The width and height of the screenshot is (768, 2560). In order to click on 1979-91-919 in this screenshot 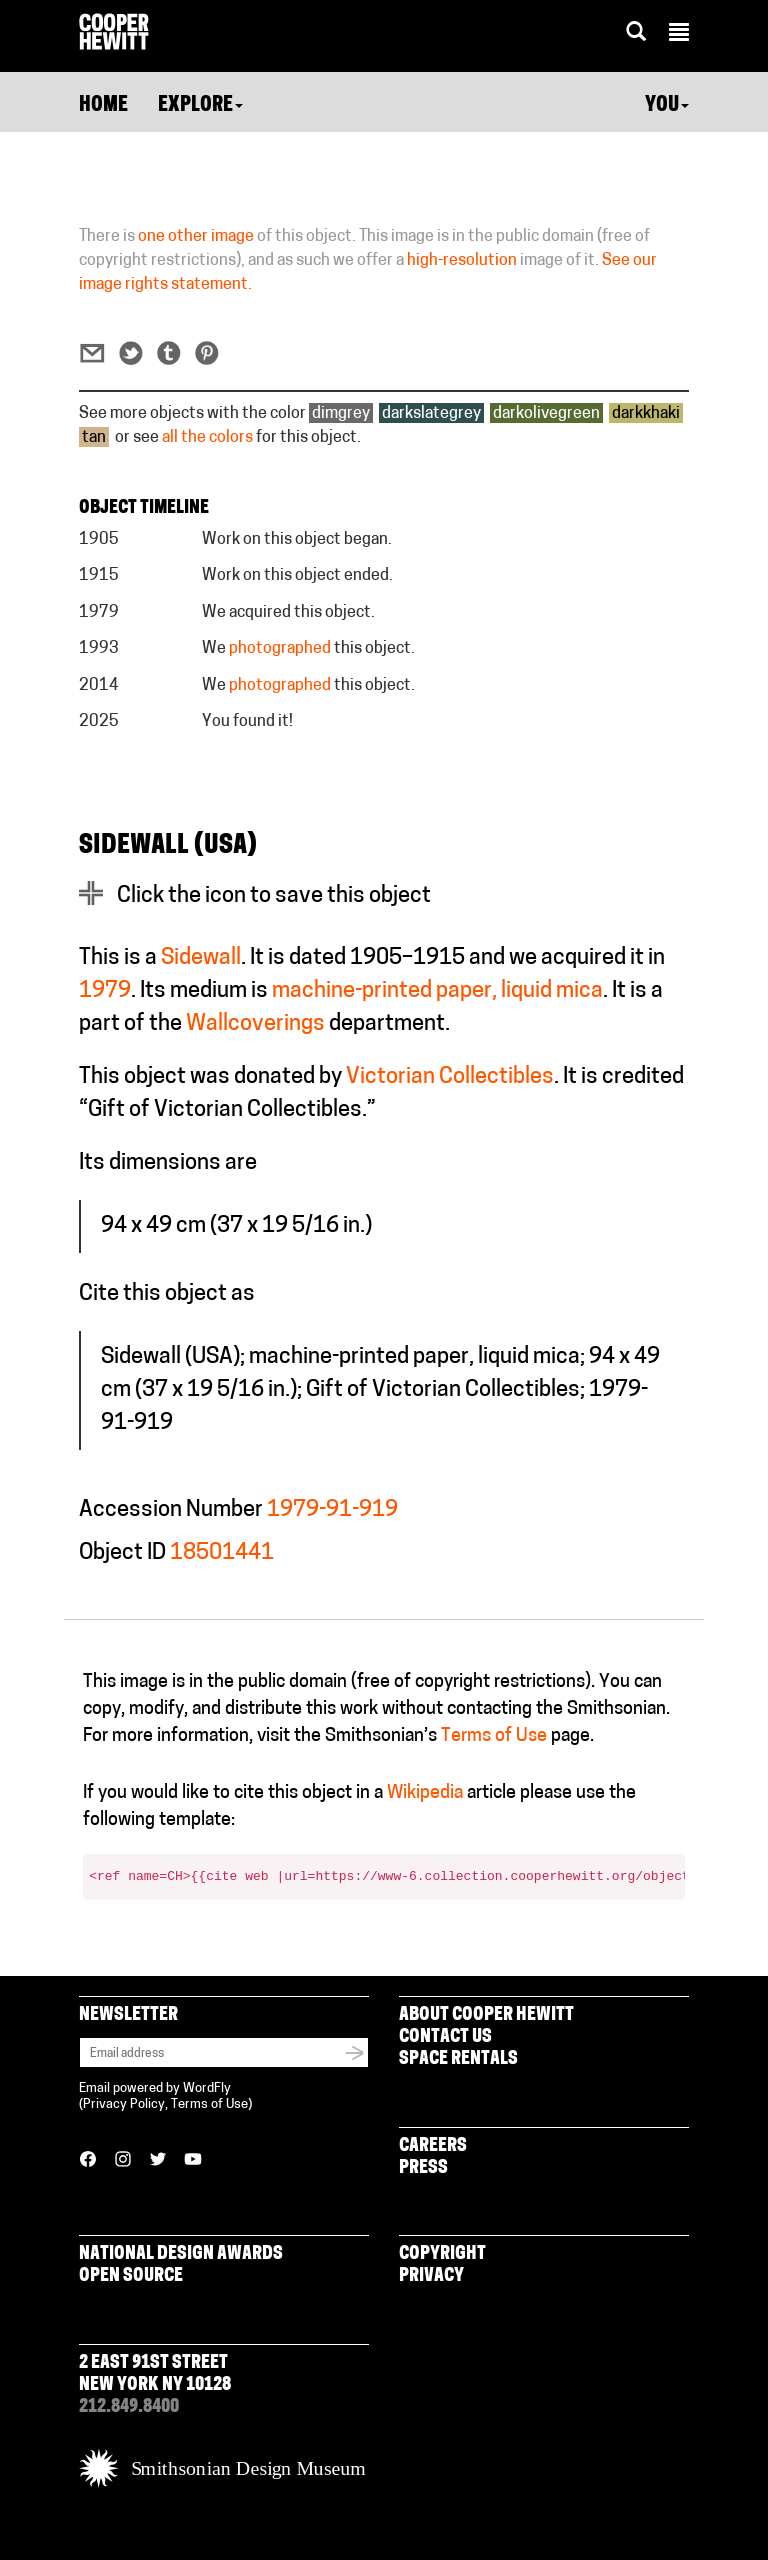, I will do `click(332, 1510)`.